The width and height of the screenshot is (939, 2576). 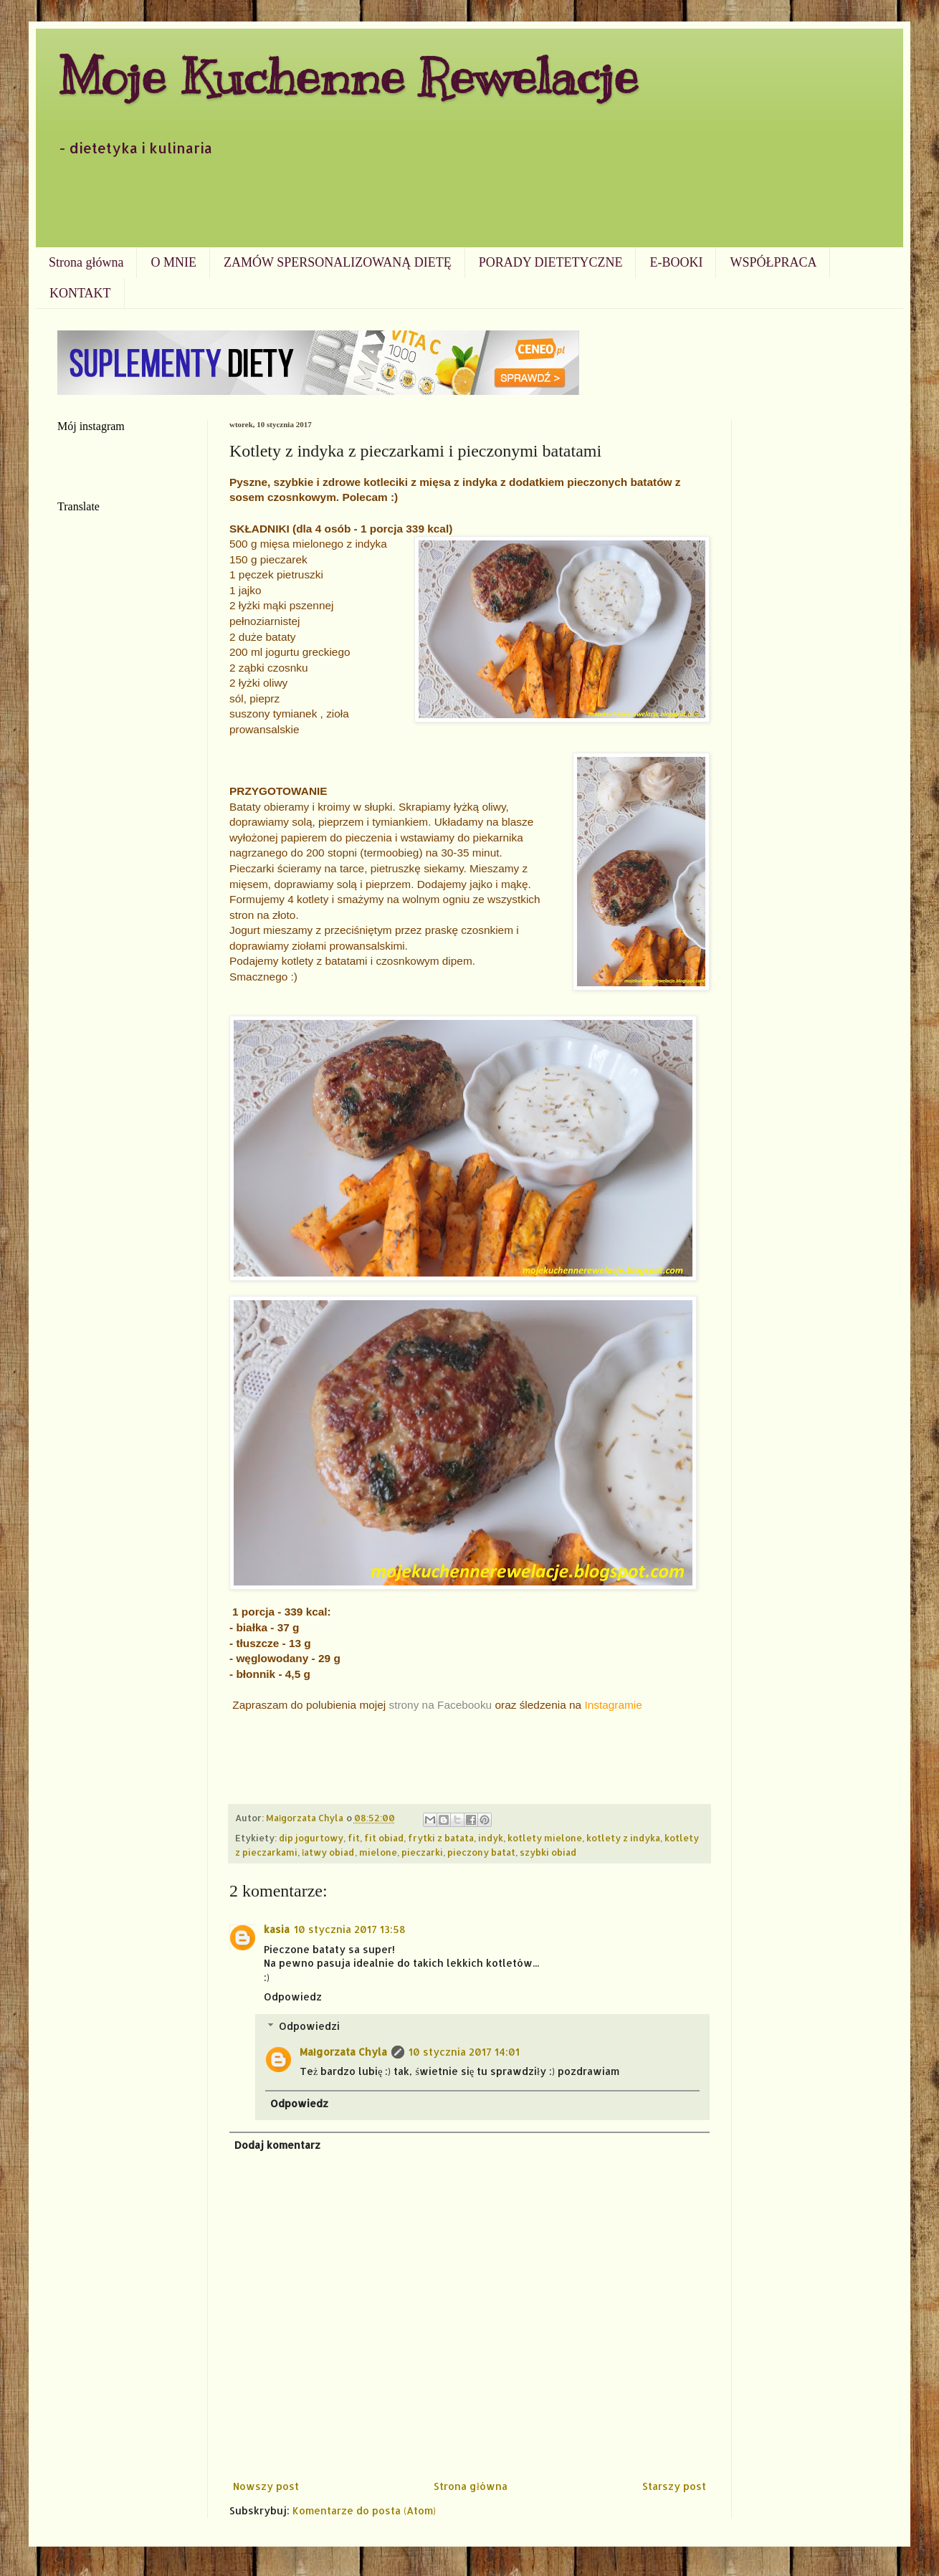 I want to click on Instagramie, so click(x=613, y=1705).